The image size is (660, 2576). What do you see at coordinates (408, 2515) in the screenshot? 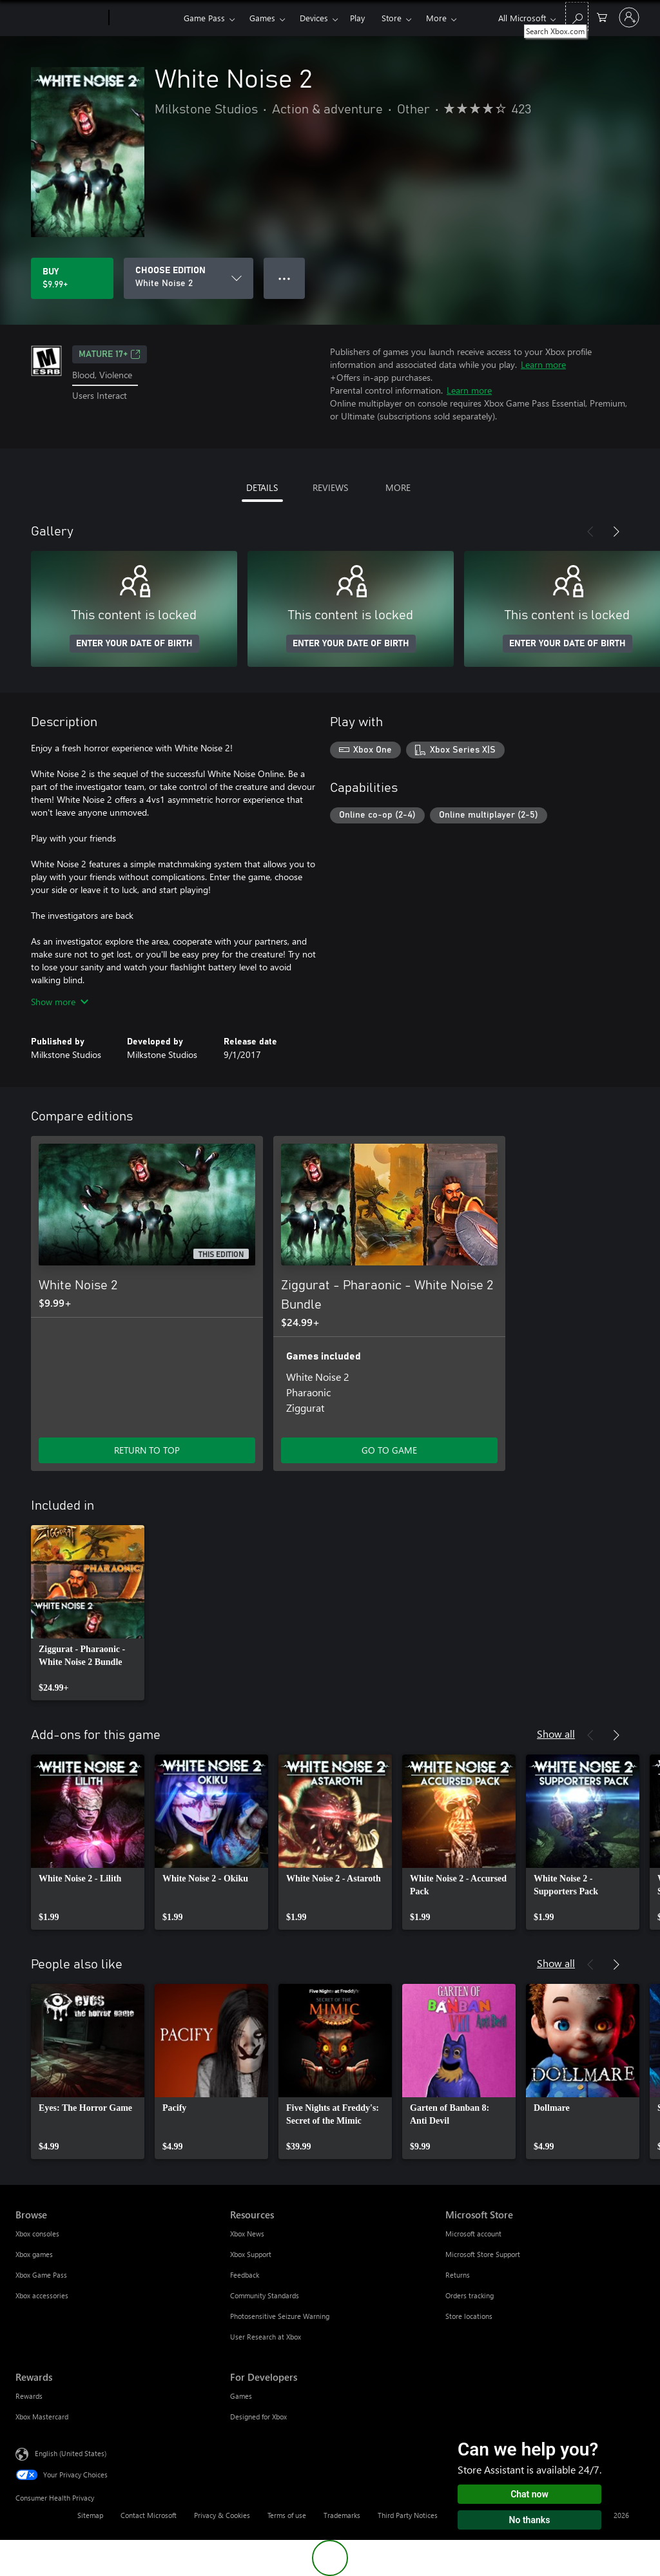
I see `Third Party Notices` at bounding box center [408, 2515].